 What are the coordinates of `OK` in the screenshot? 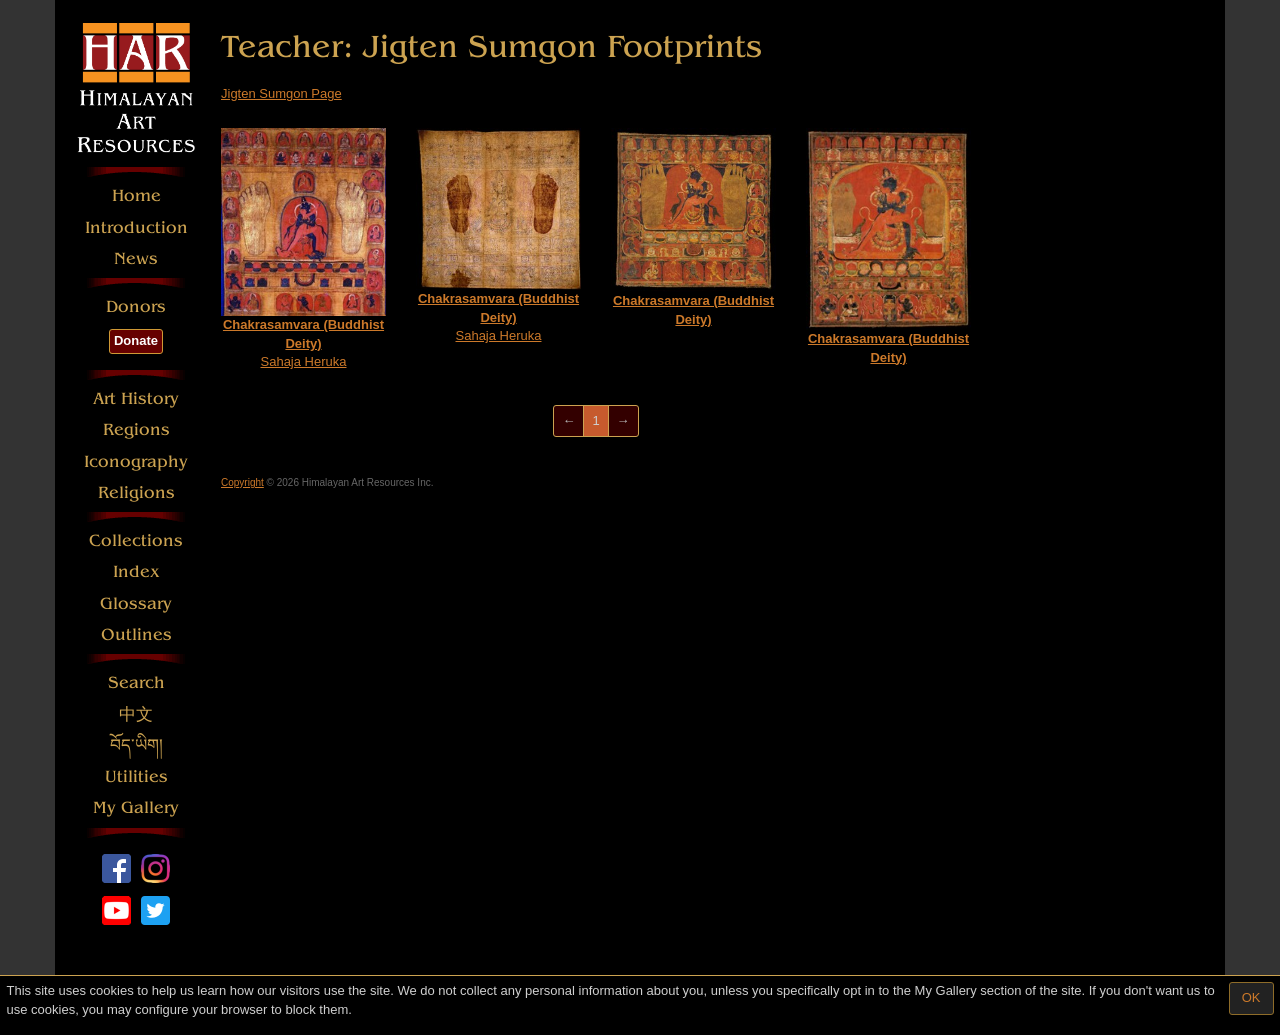 It's located at (1251, 997).